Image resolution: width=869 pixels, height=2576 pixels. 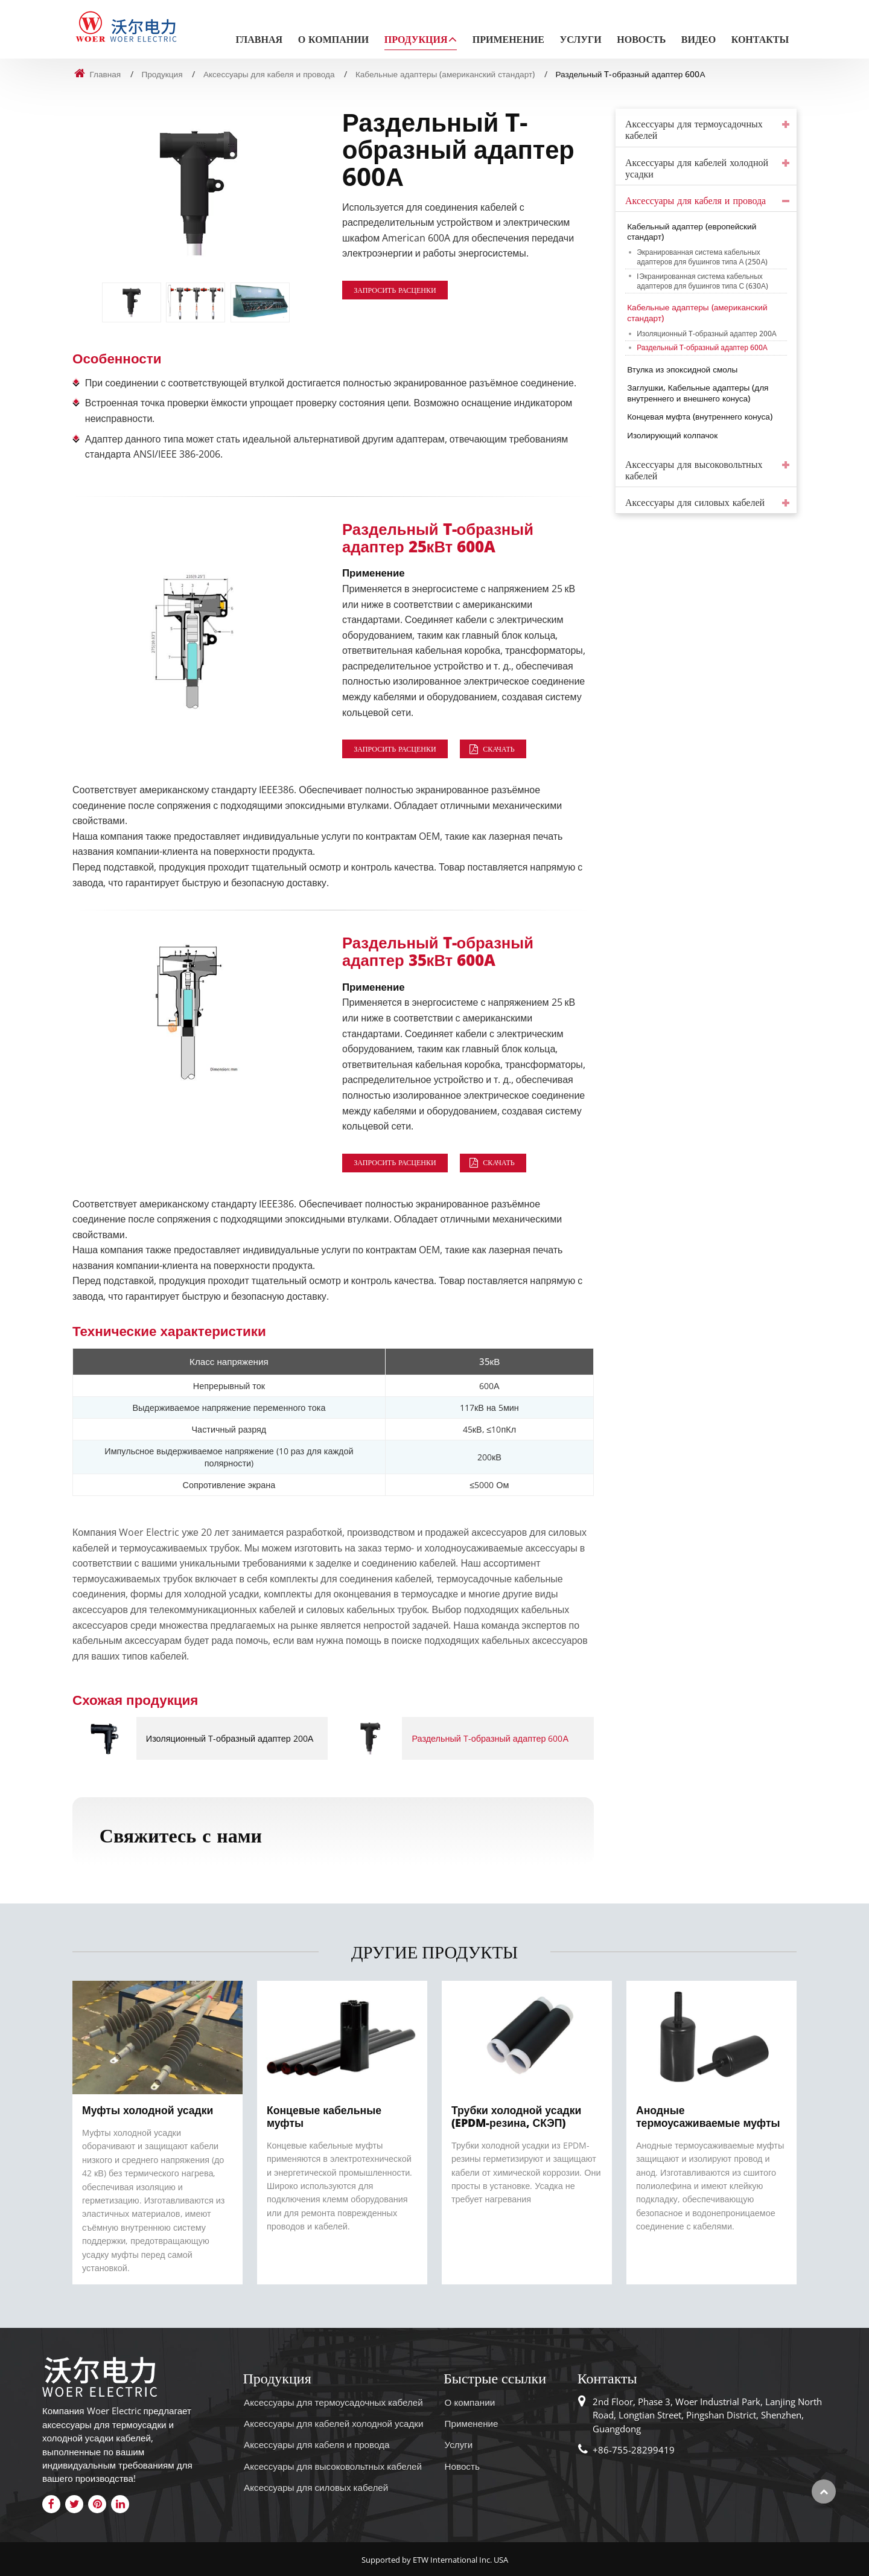 What do you see at coordinates (697, 393) in the screenshot?
I see `Заглушки, Кабельные адаптеры (для внутреннего и внешнего конуса)` at bounding box center [697, 393].